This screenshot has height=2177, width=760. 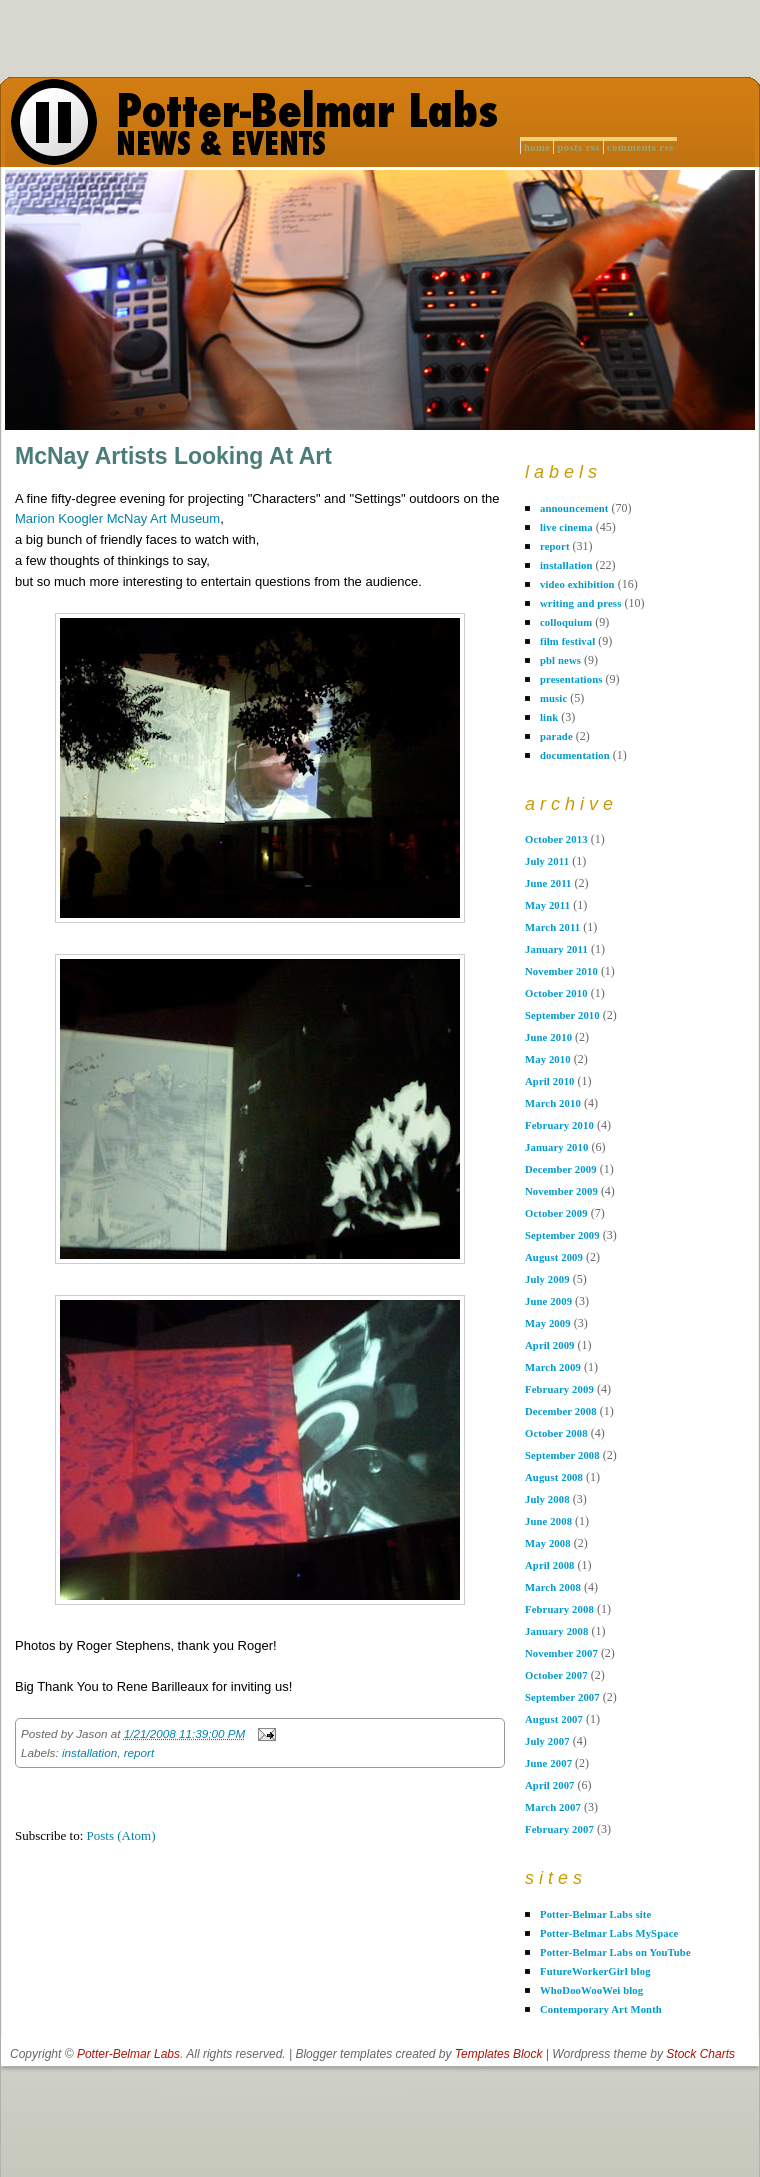 I want to click on June 2011, so click(x=548, y=883).